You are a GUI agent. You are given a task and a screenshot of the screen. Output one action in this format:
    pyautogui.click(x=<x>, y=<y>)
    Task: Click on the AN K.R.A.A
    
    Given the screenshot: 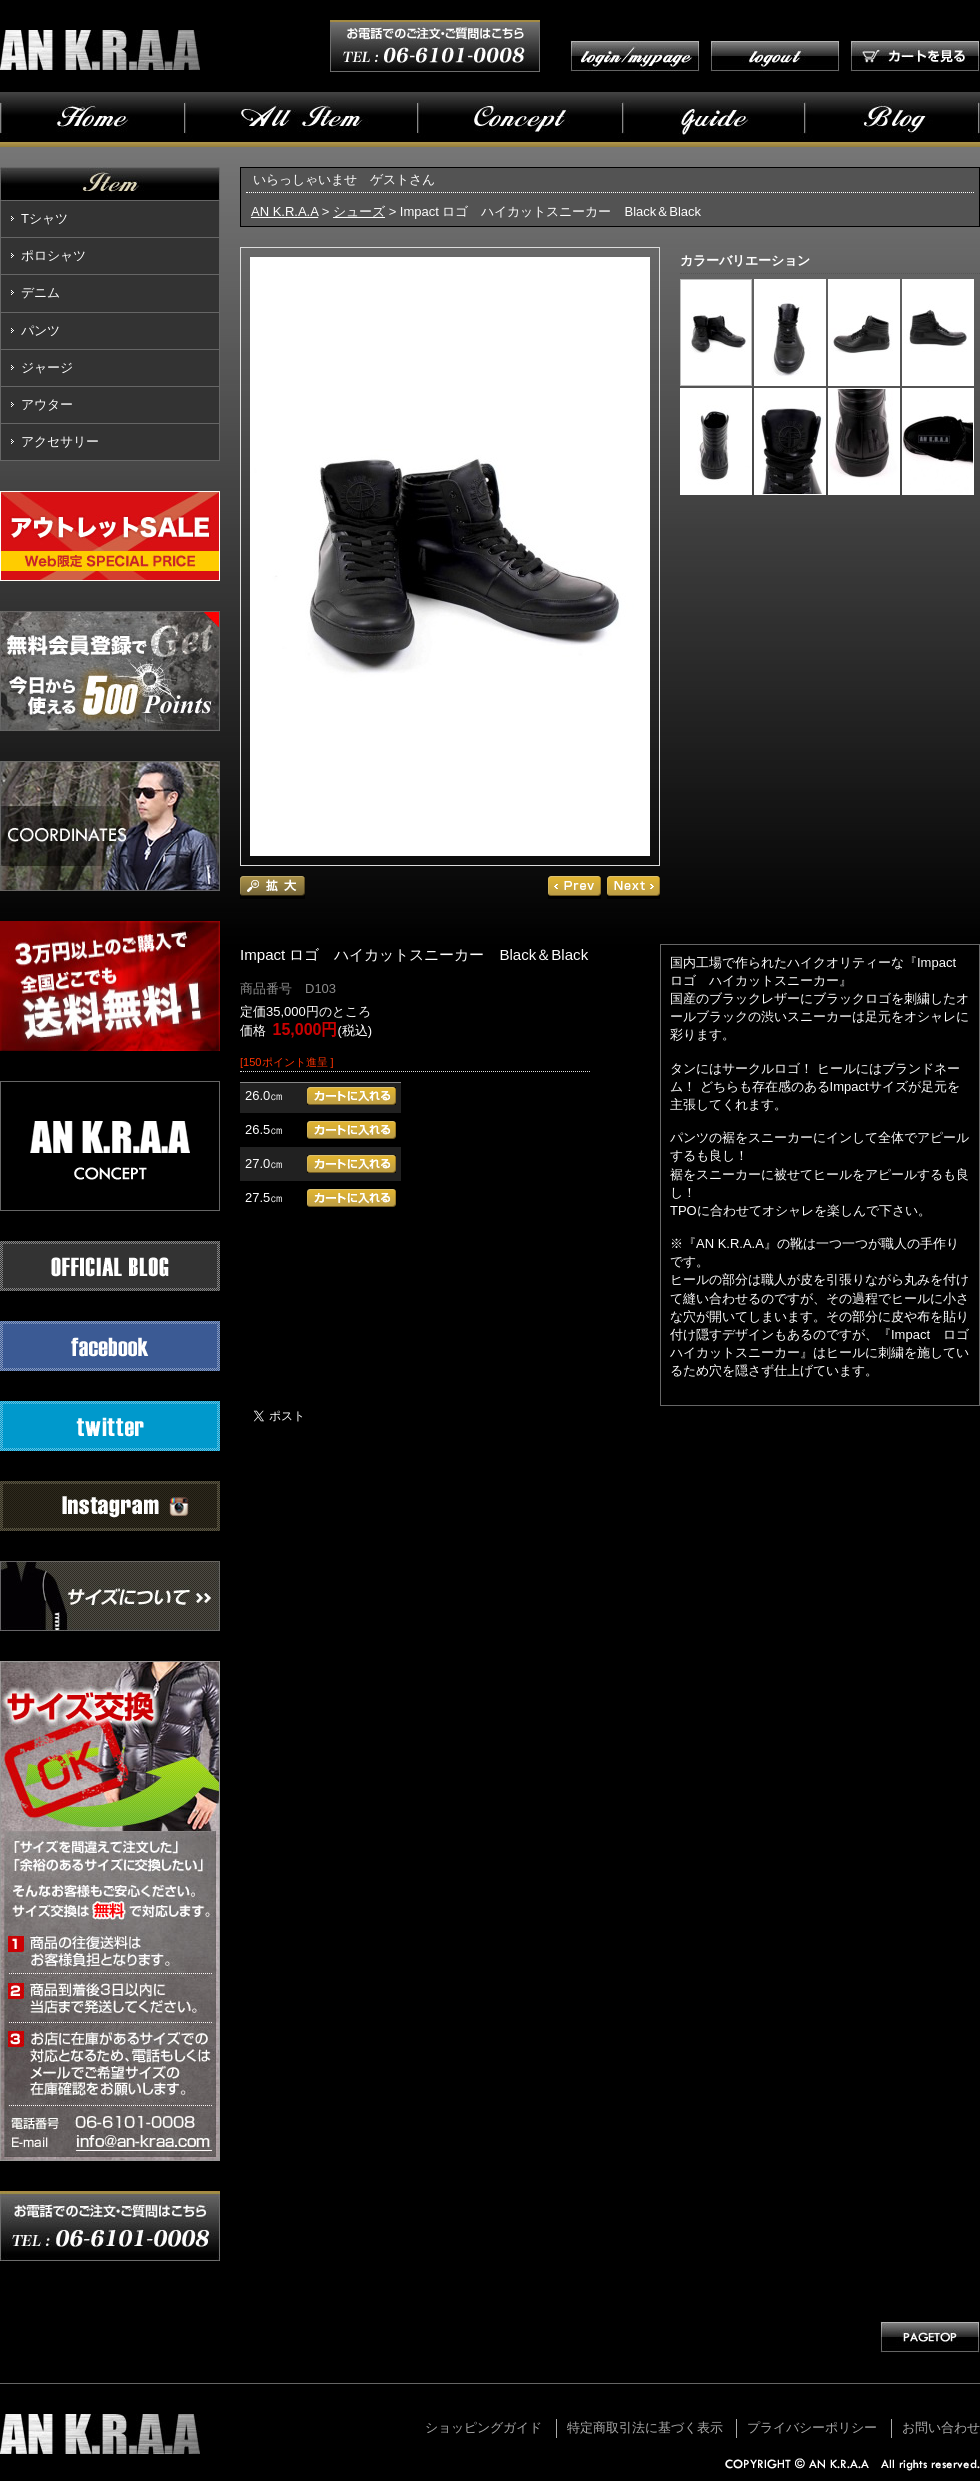 What is the action you would take?
    pyautogui.click(x=284, y=211)
    